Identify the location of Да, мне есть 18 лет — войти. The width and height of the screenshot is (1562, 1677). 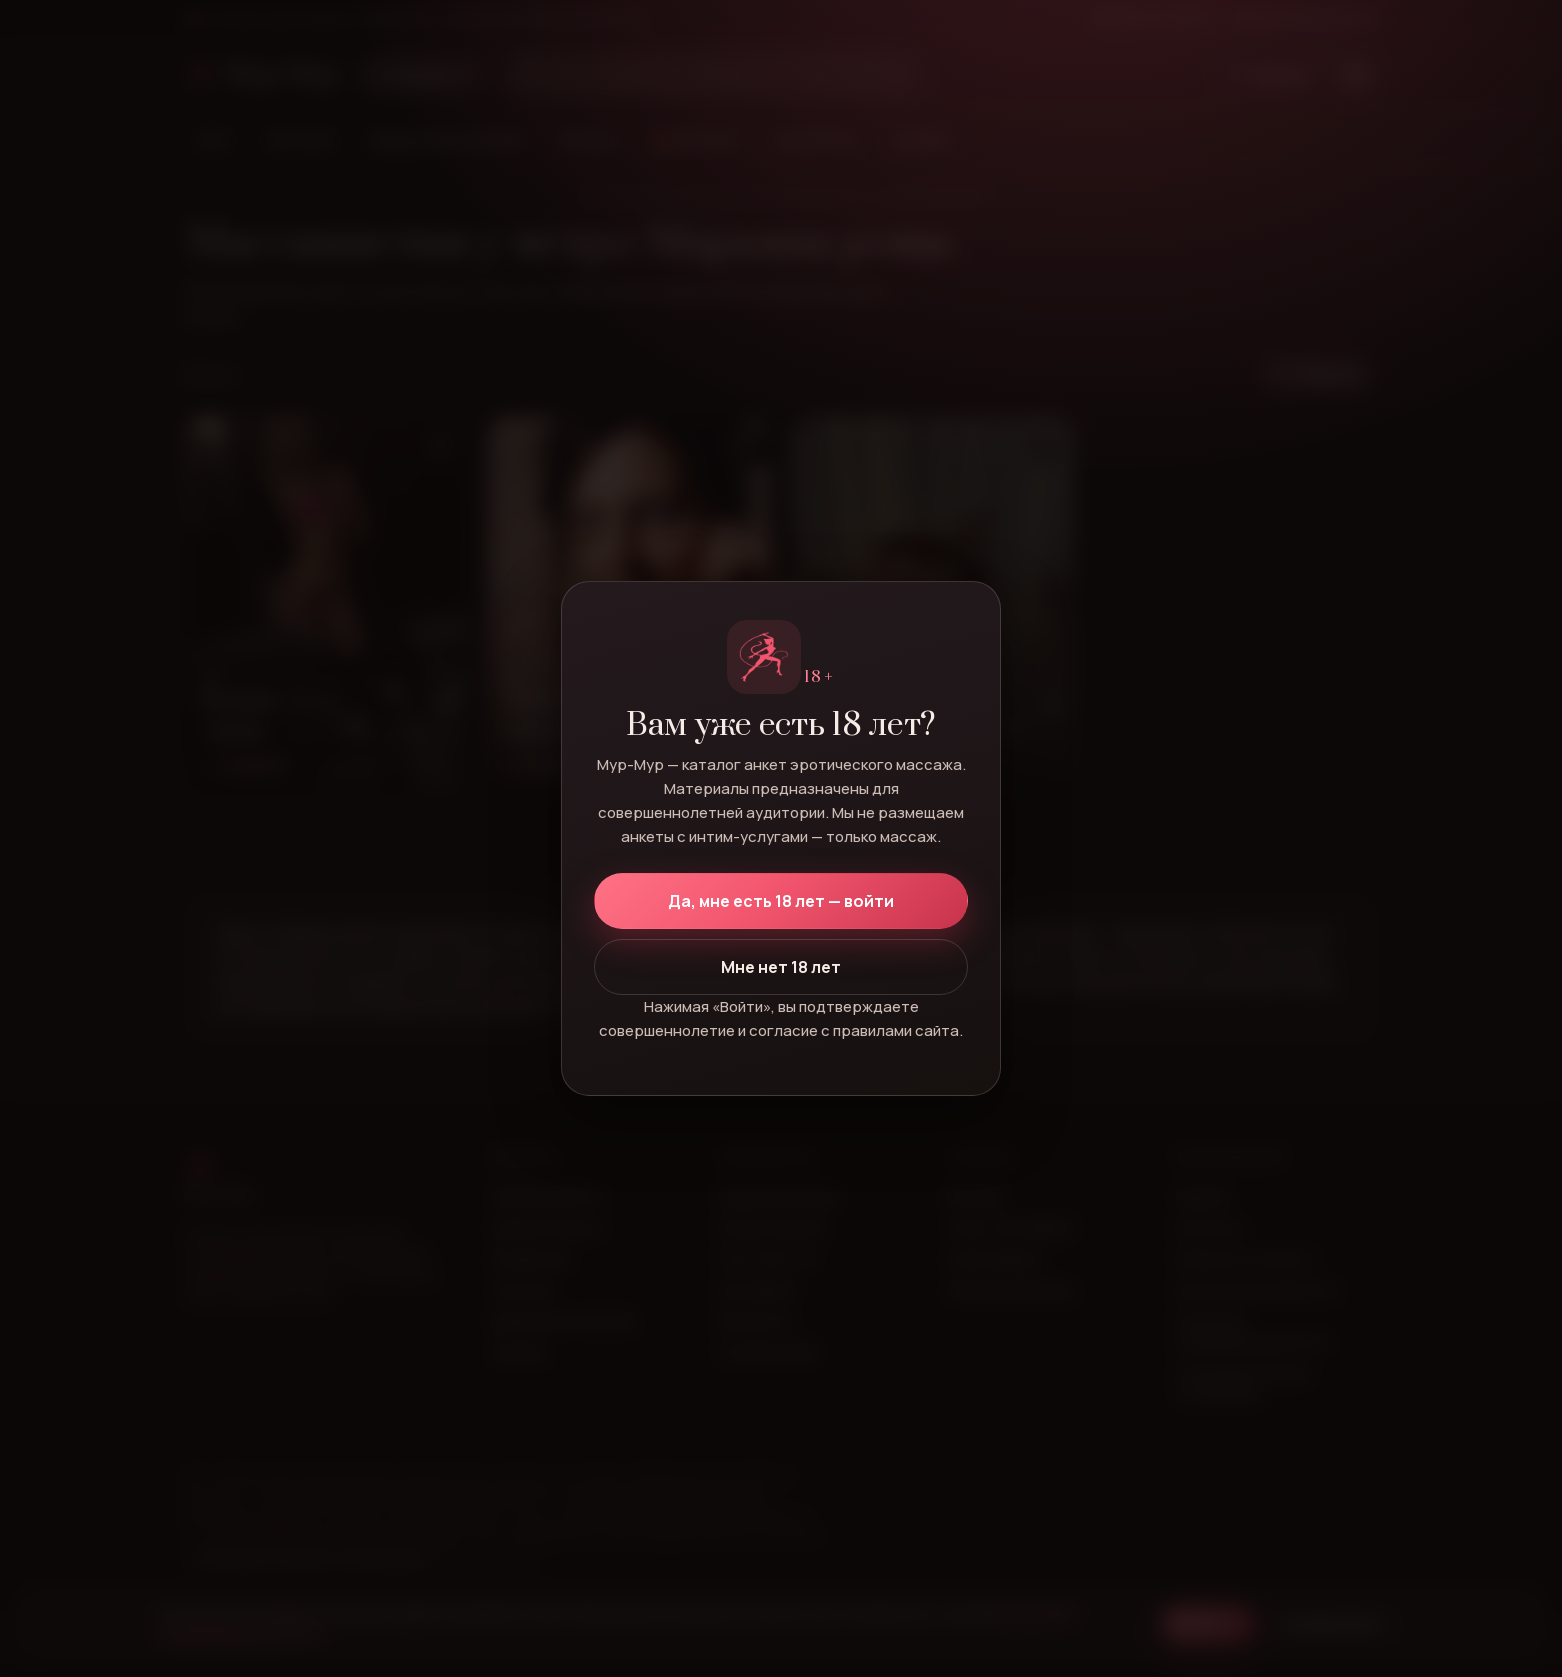
(781, 901).